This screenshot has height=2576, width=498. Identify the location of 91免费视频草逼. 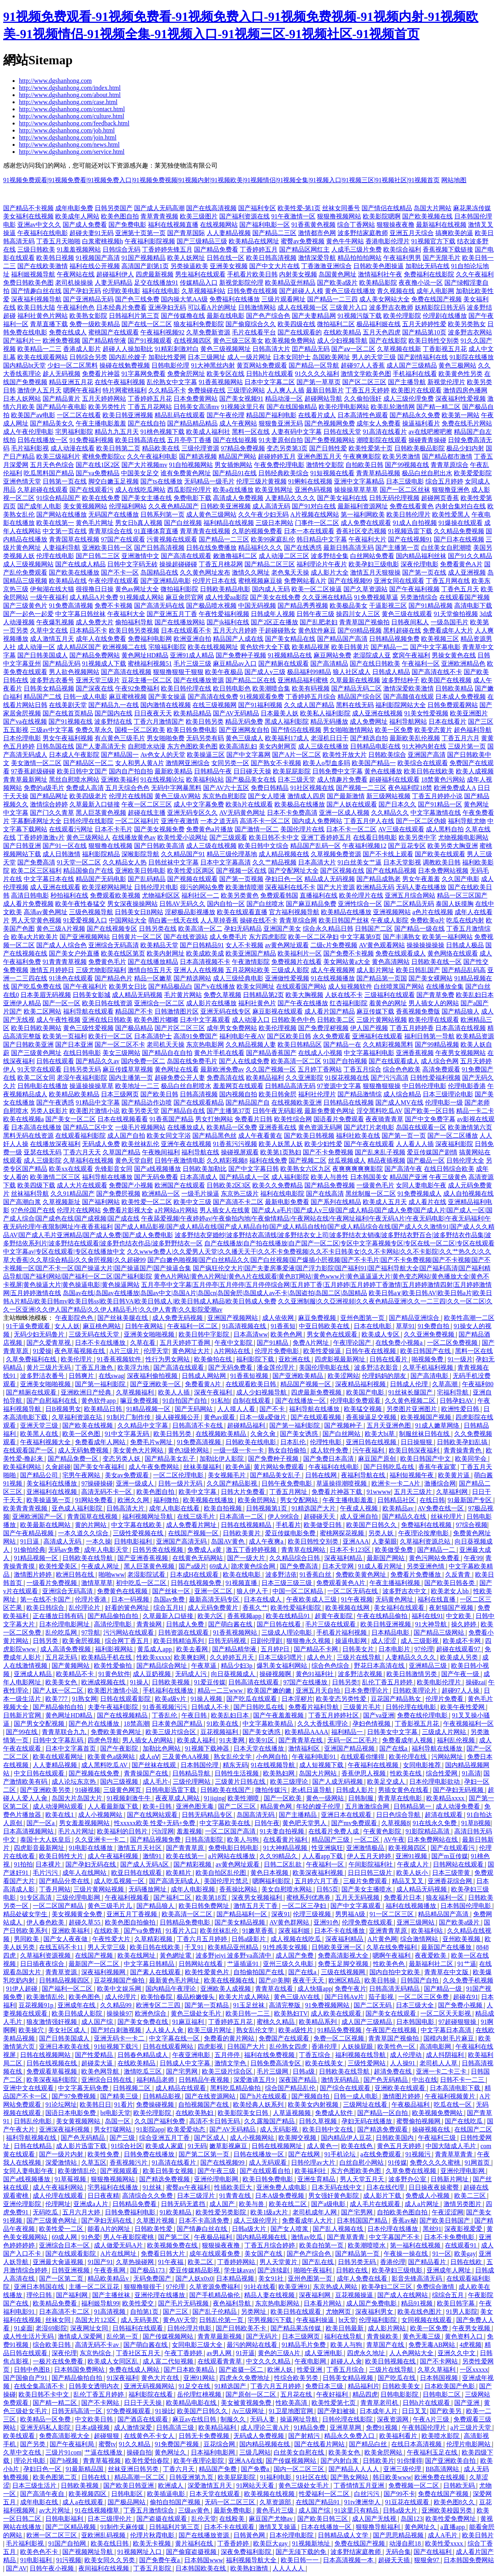
(376, 597).